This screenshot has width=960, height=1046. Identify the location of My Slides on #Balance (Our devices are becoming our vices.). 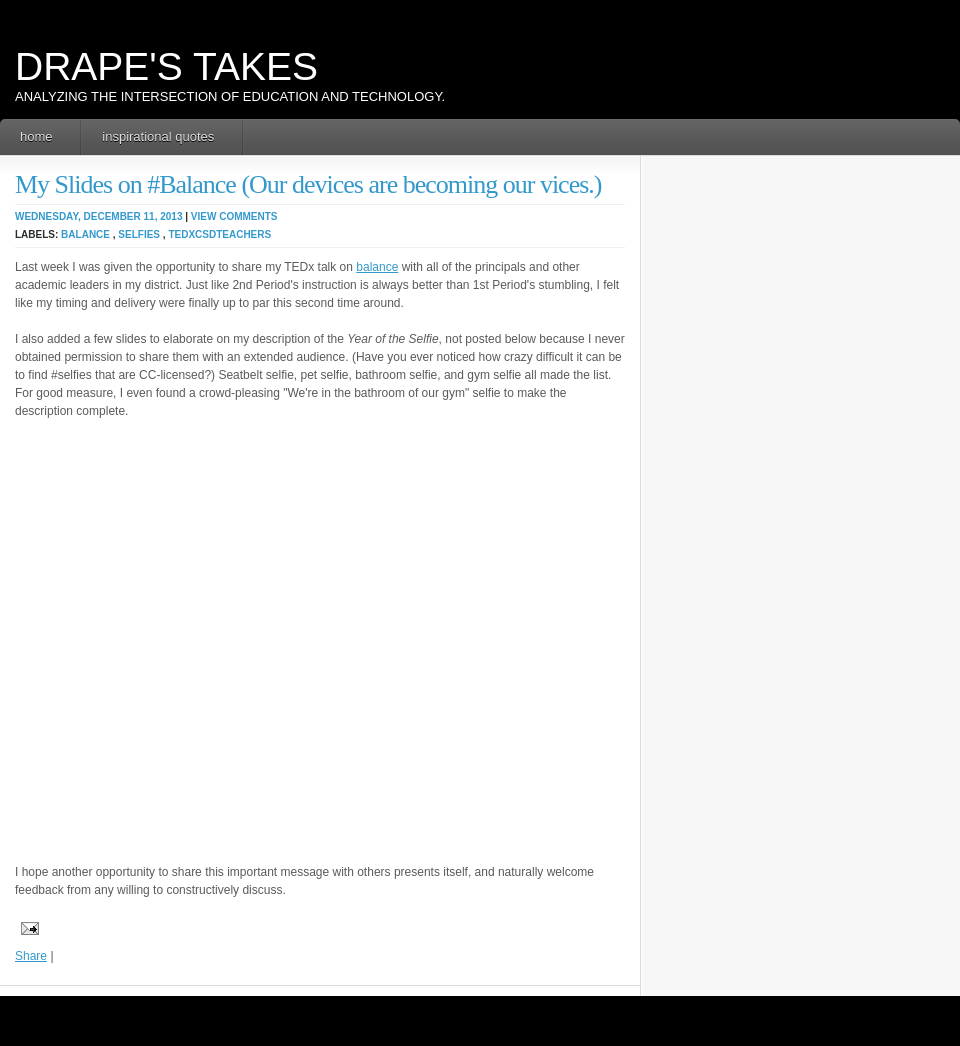
(308, 184).